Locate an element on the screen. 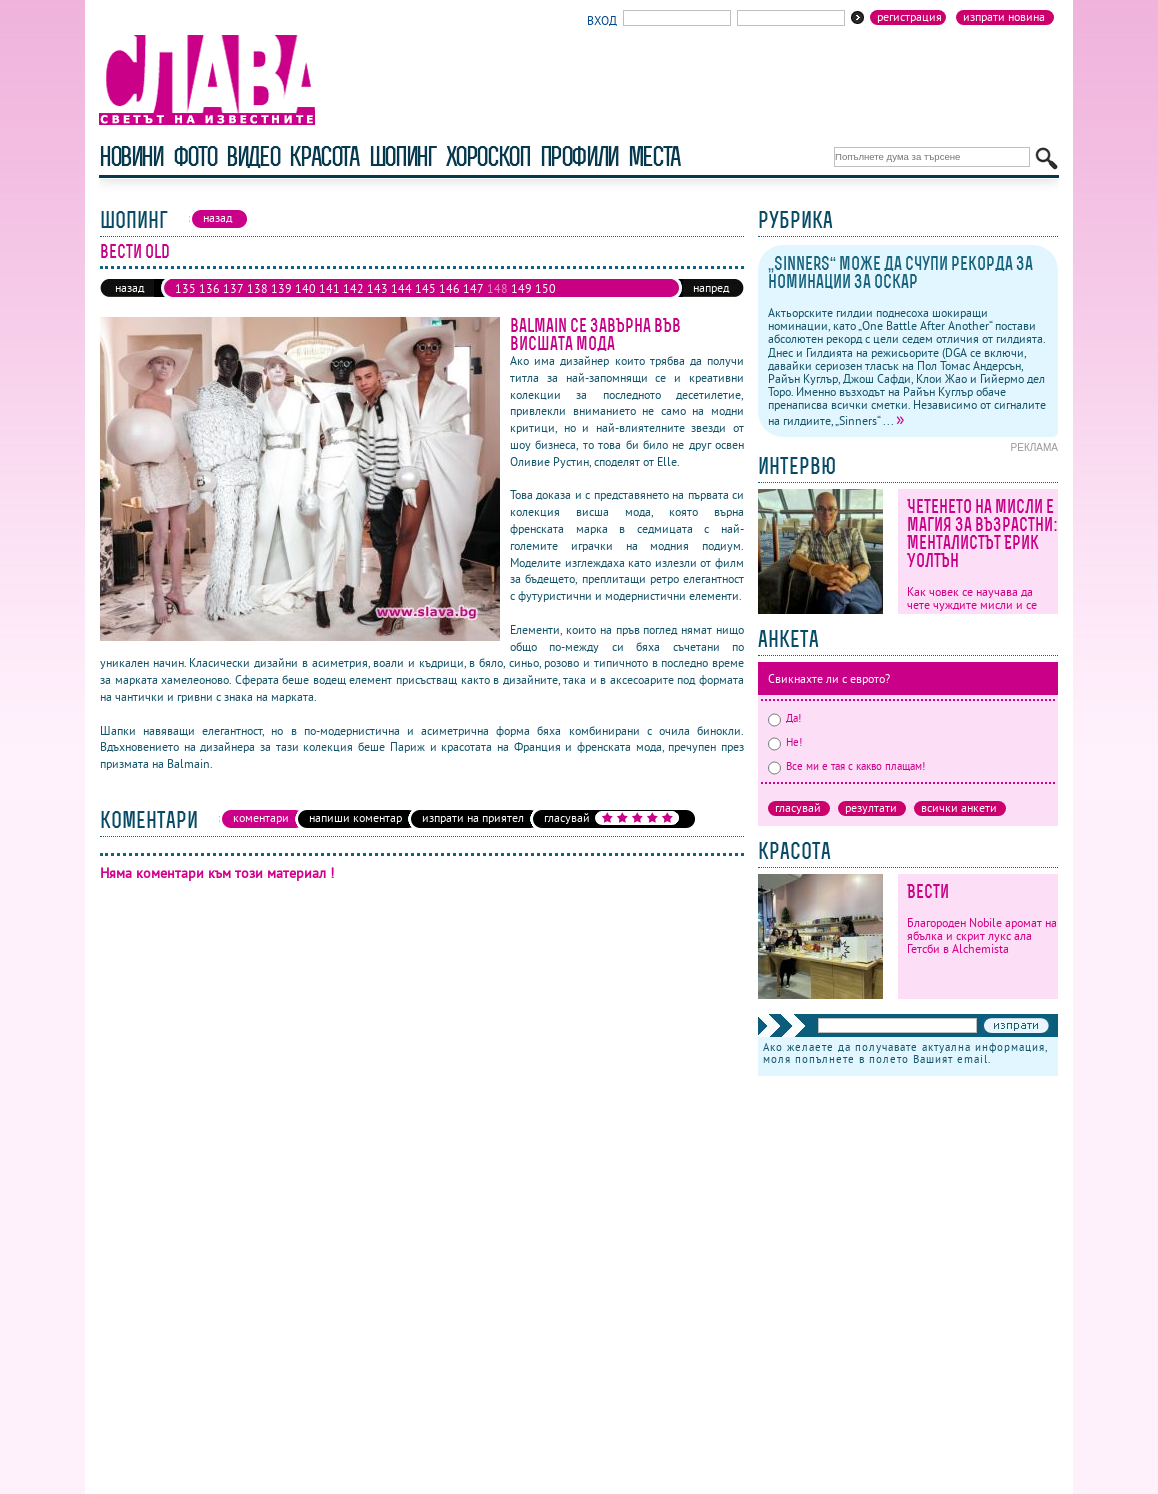  151 is located at coordinates (185, 304).